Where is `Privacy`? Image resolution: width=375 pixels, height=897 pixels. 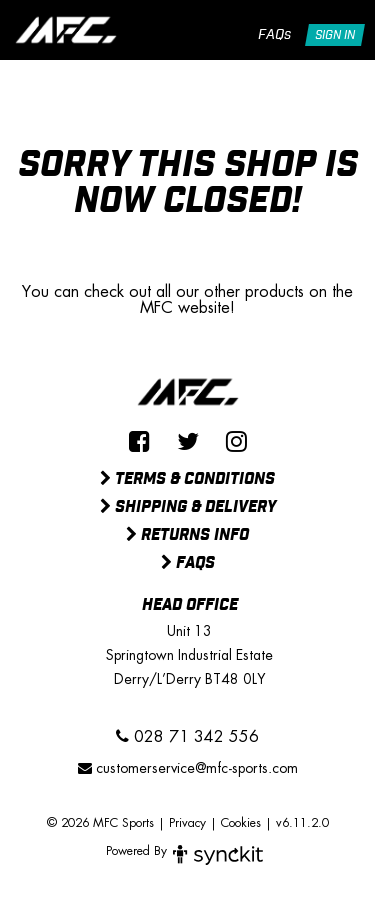
Privacy is located at coordinates (187, 823).